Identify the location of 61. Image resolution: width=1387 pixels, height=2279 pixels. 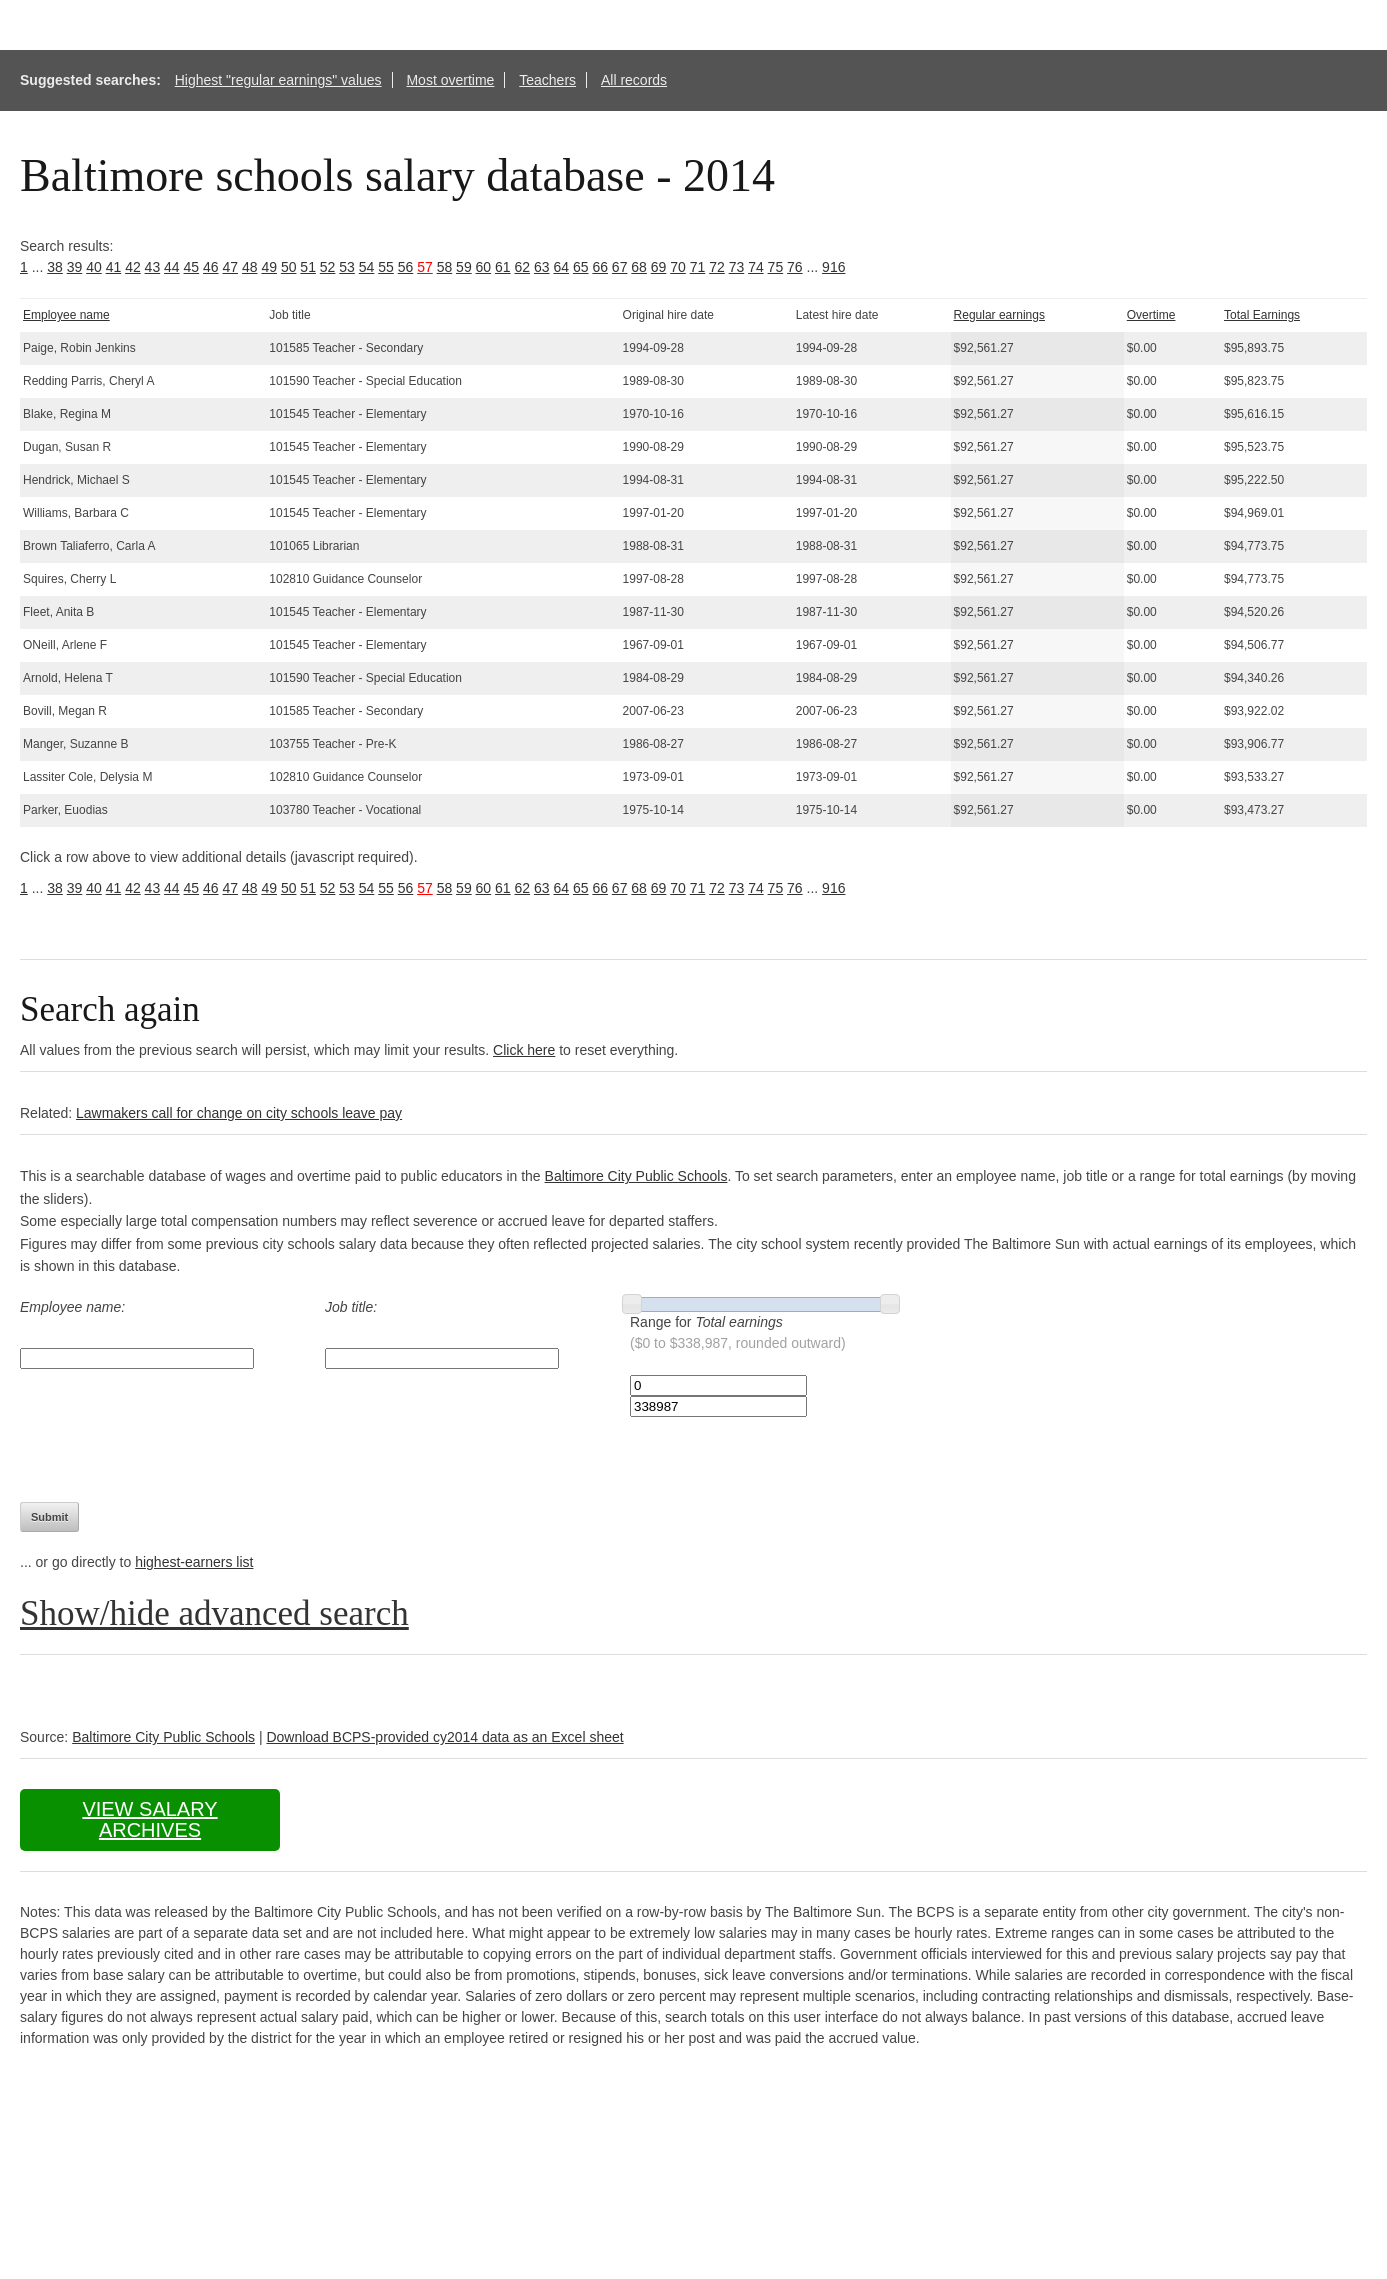
(503, 267).